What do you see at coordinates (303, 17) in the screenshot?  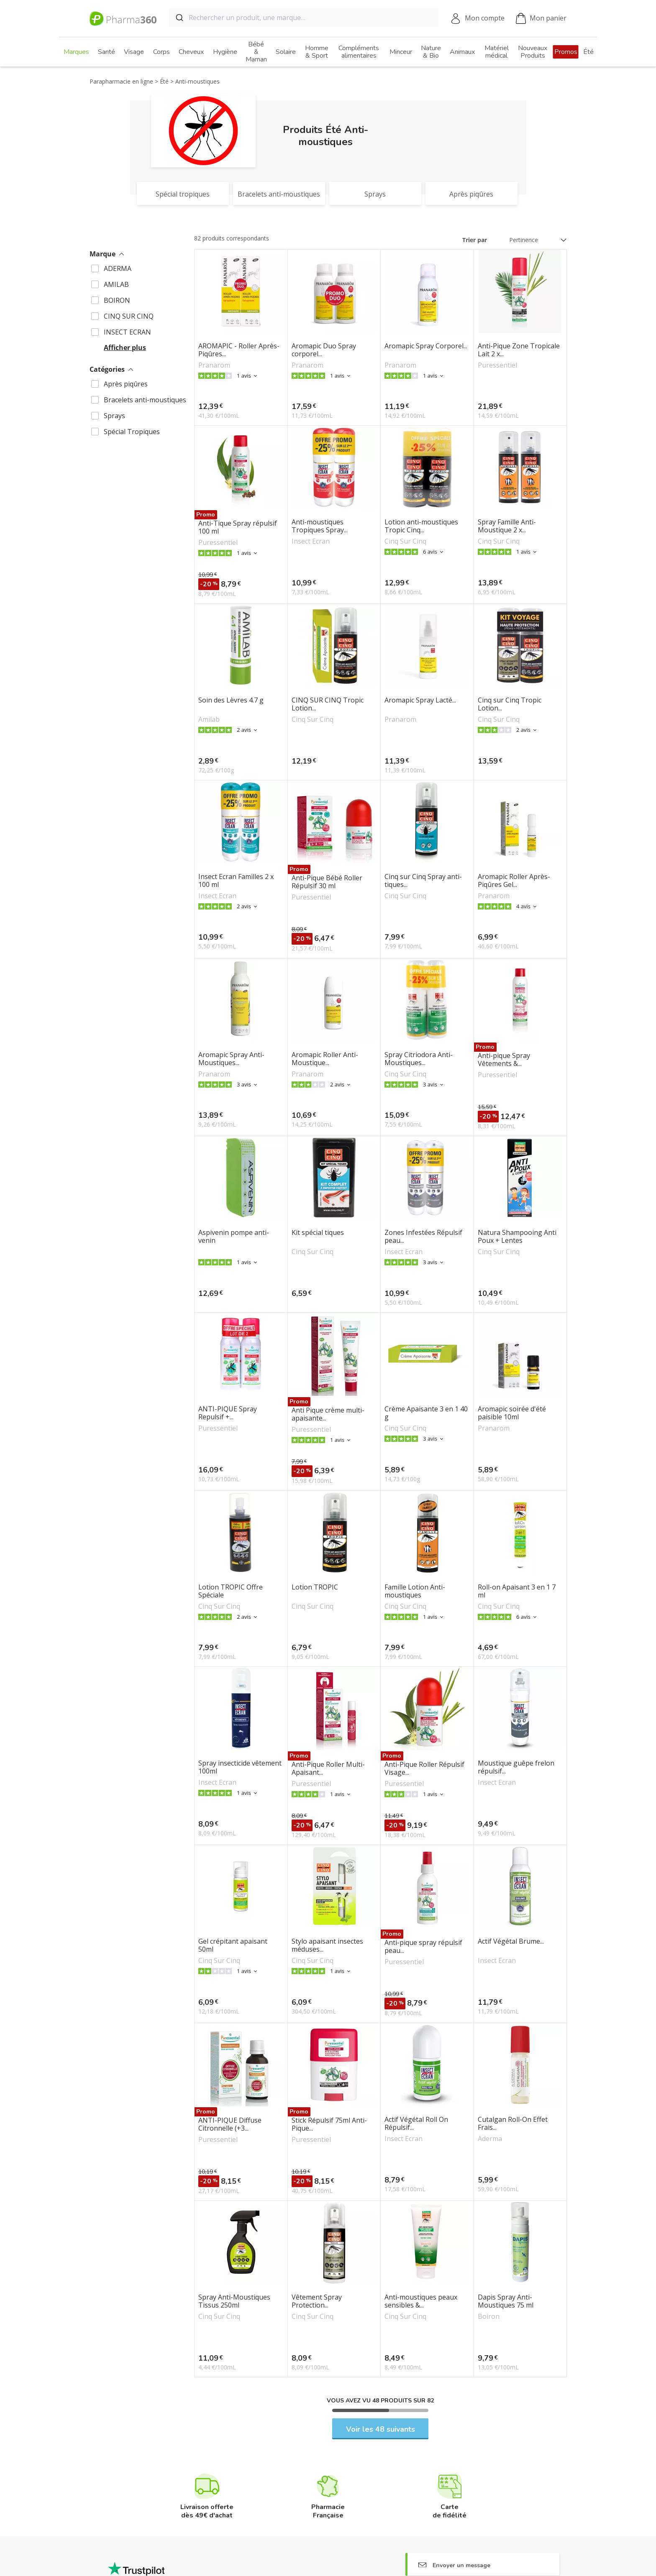 I see `[combobox]` at bounding box center [303, 17].